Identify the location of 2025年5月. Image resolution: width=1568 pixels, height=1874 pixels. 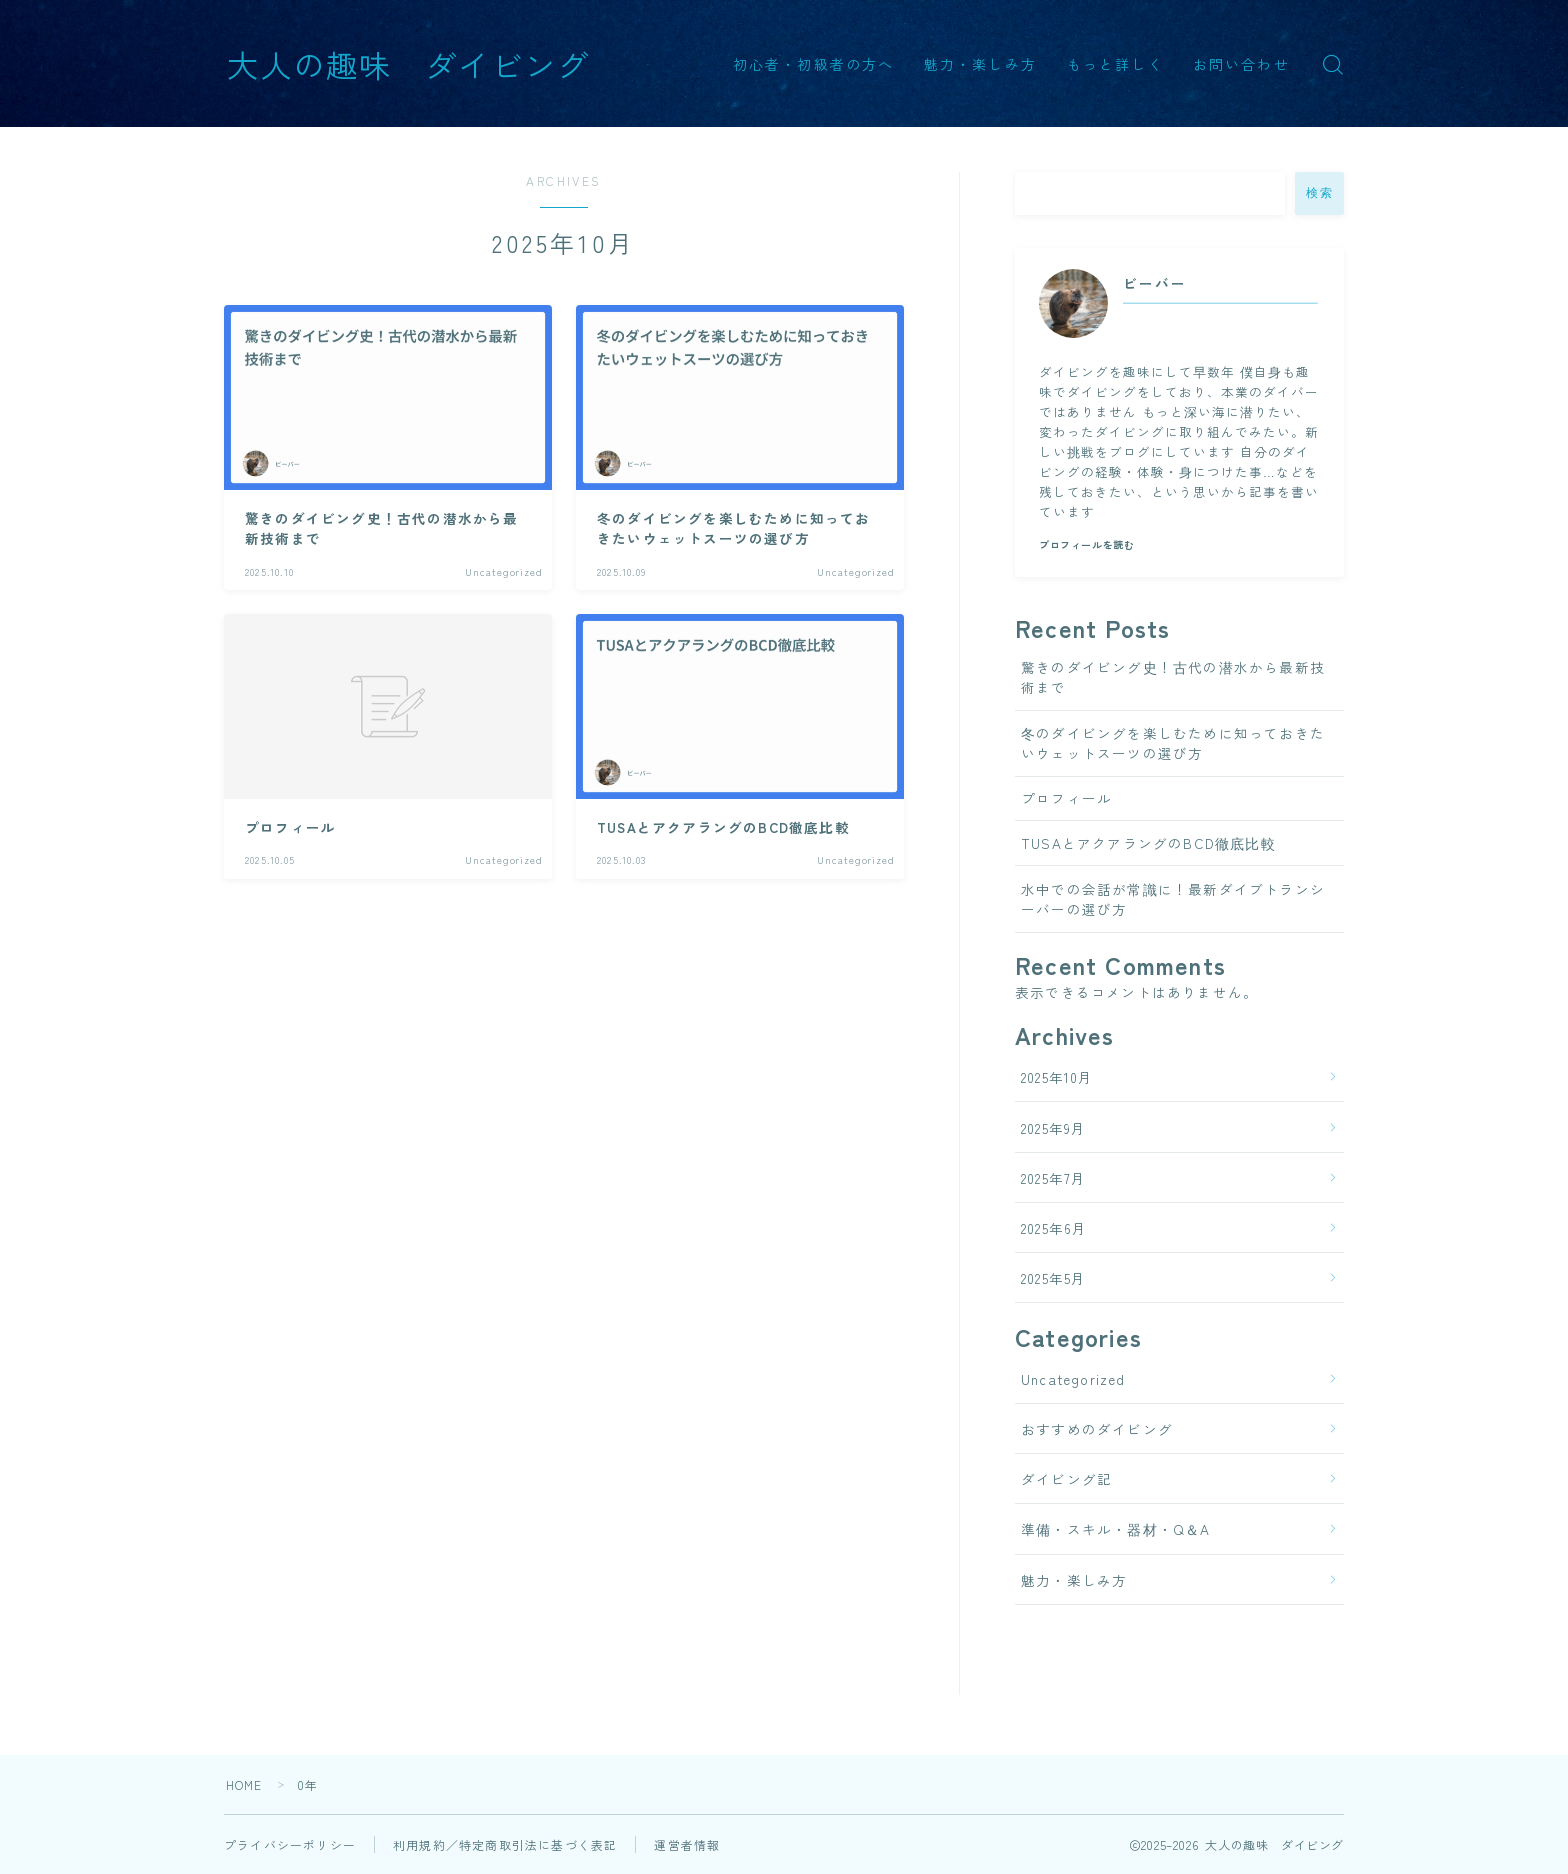
(1053, 1278).